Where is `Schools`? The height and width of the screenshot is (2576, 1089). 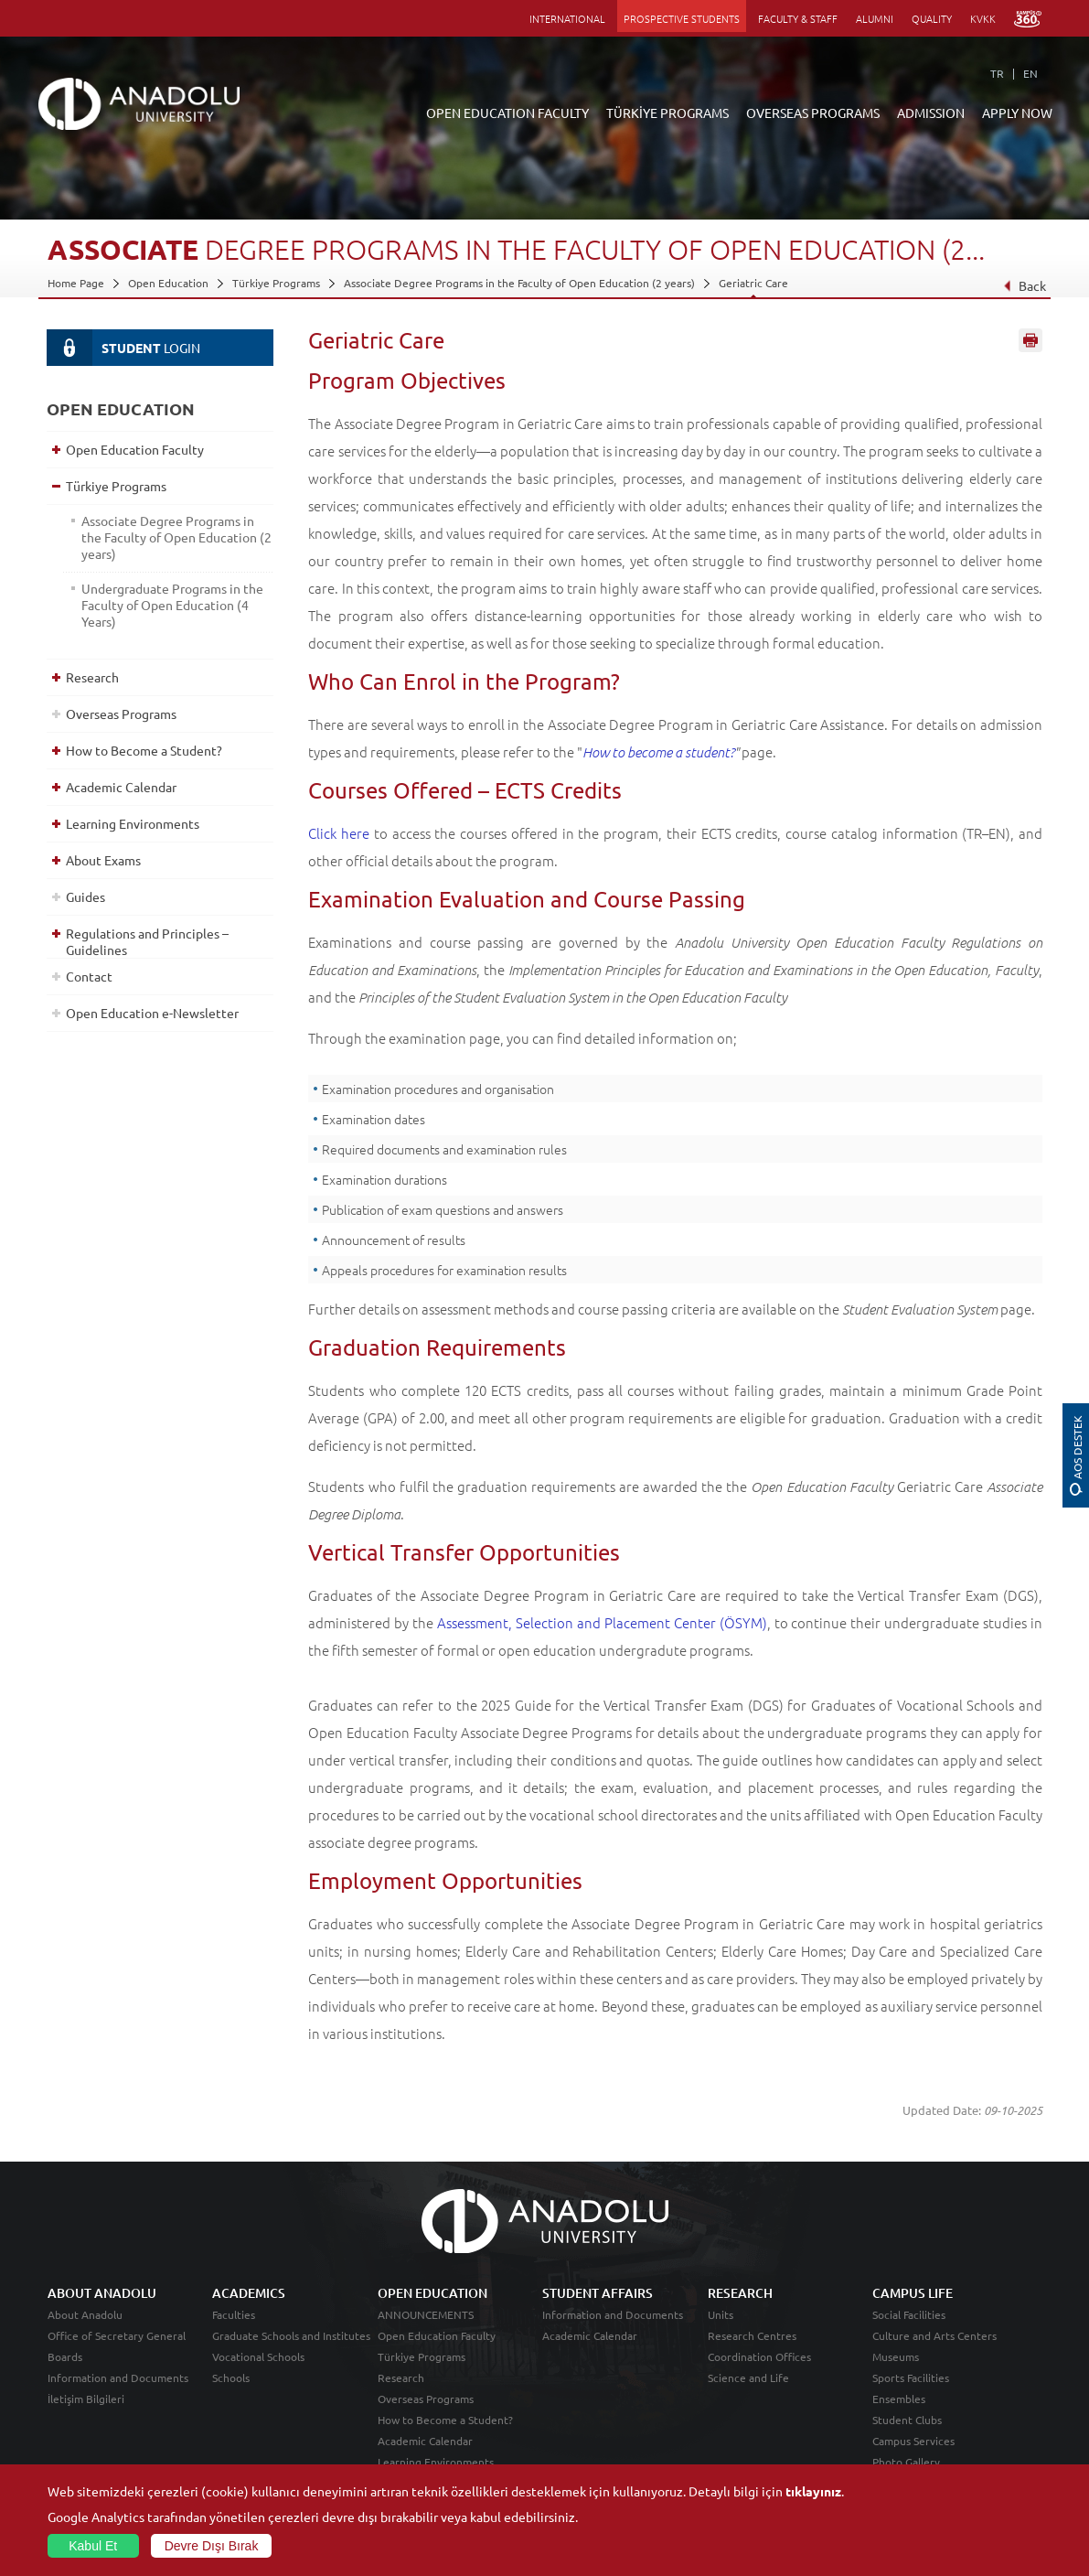 Schools is located at coordinates (231, 2377).